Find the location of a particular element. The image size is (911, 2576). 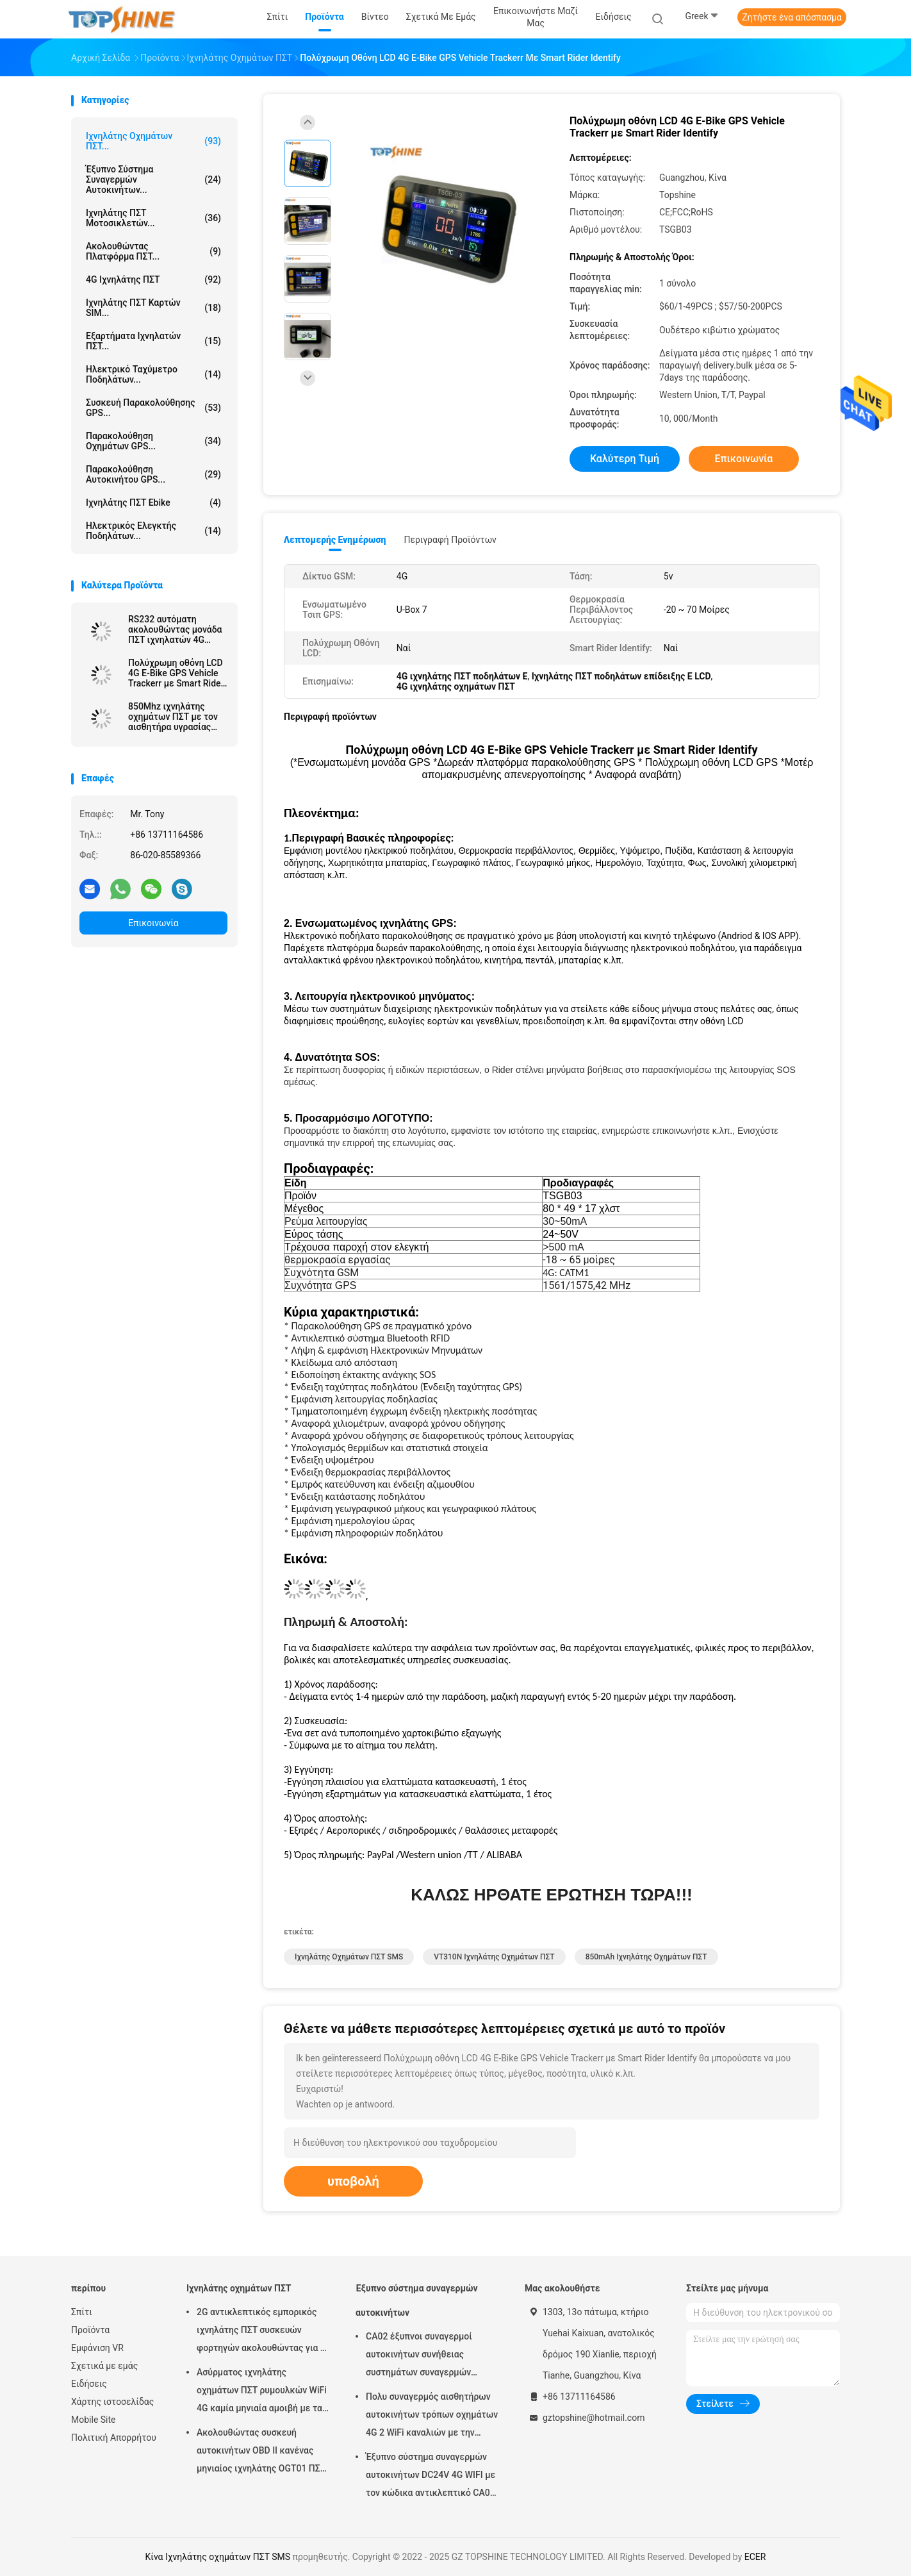

Ιχνηλάτης ΠΣΤ μοτοσικλετών... is located at coordinates (153, 218).